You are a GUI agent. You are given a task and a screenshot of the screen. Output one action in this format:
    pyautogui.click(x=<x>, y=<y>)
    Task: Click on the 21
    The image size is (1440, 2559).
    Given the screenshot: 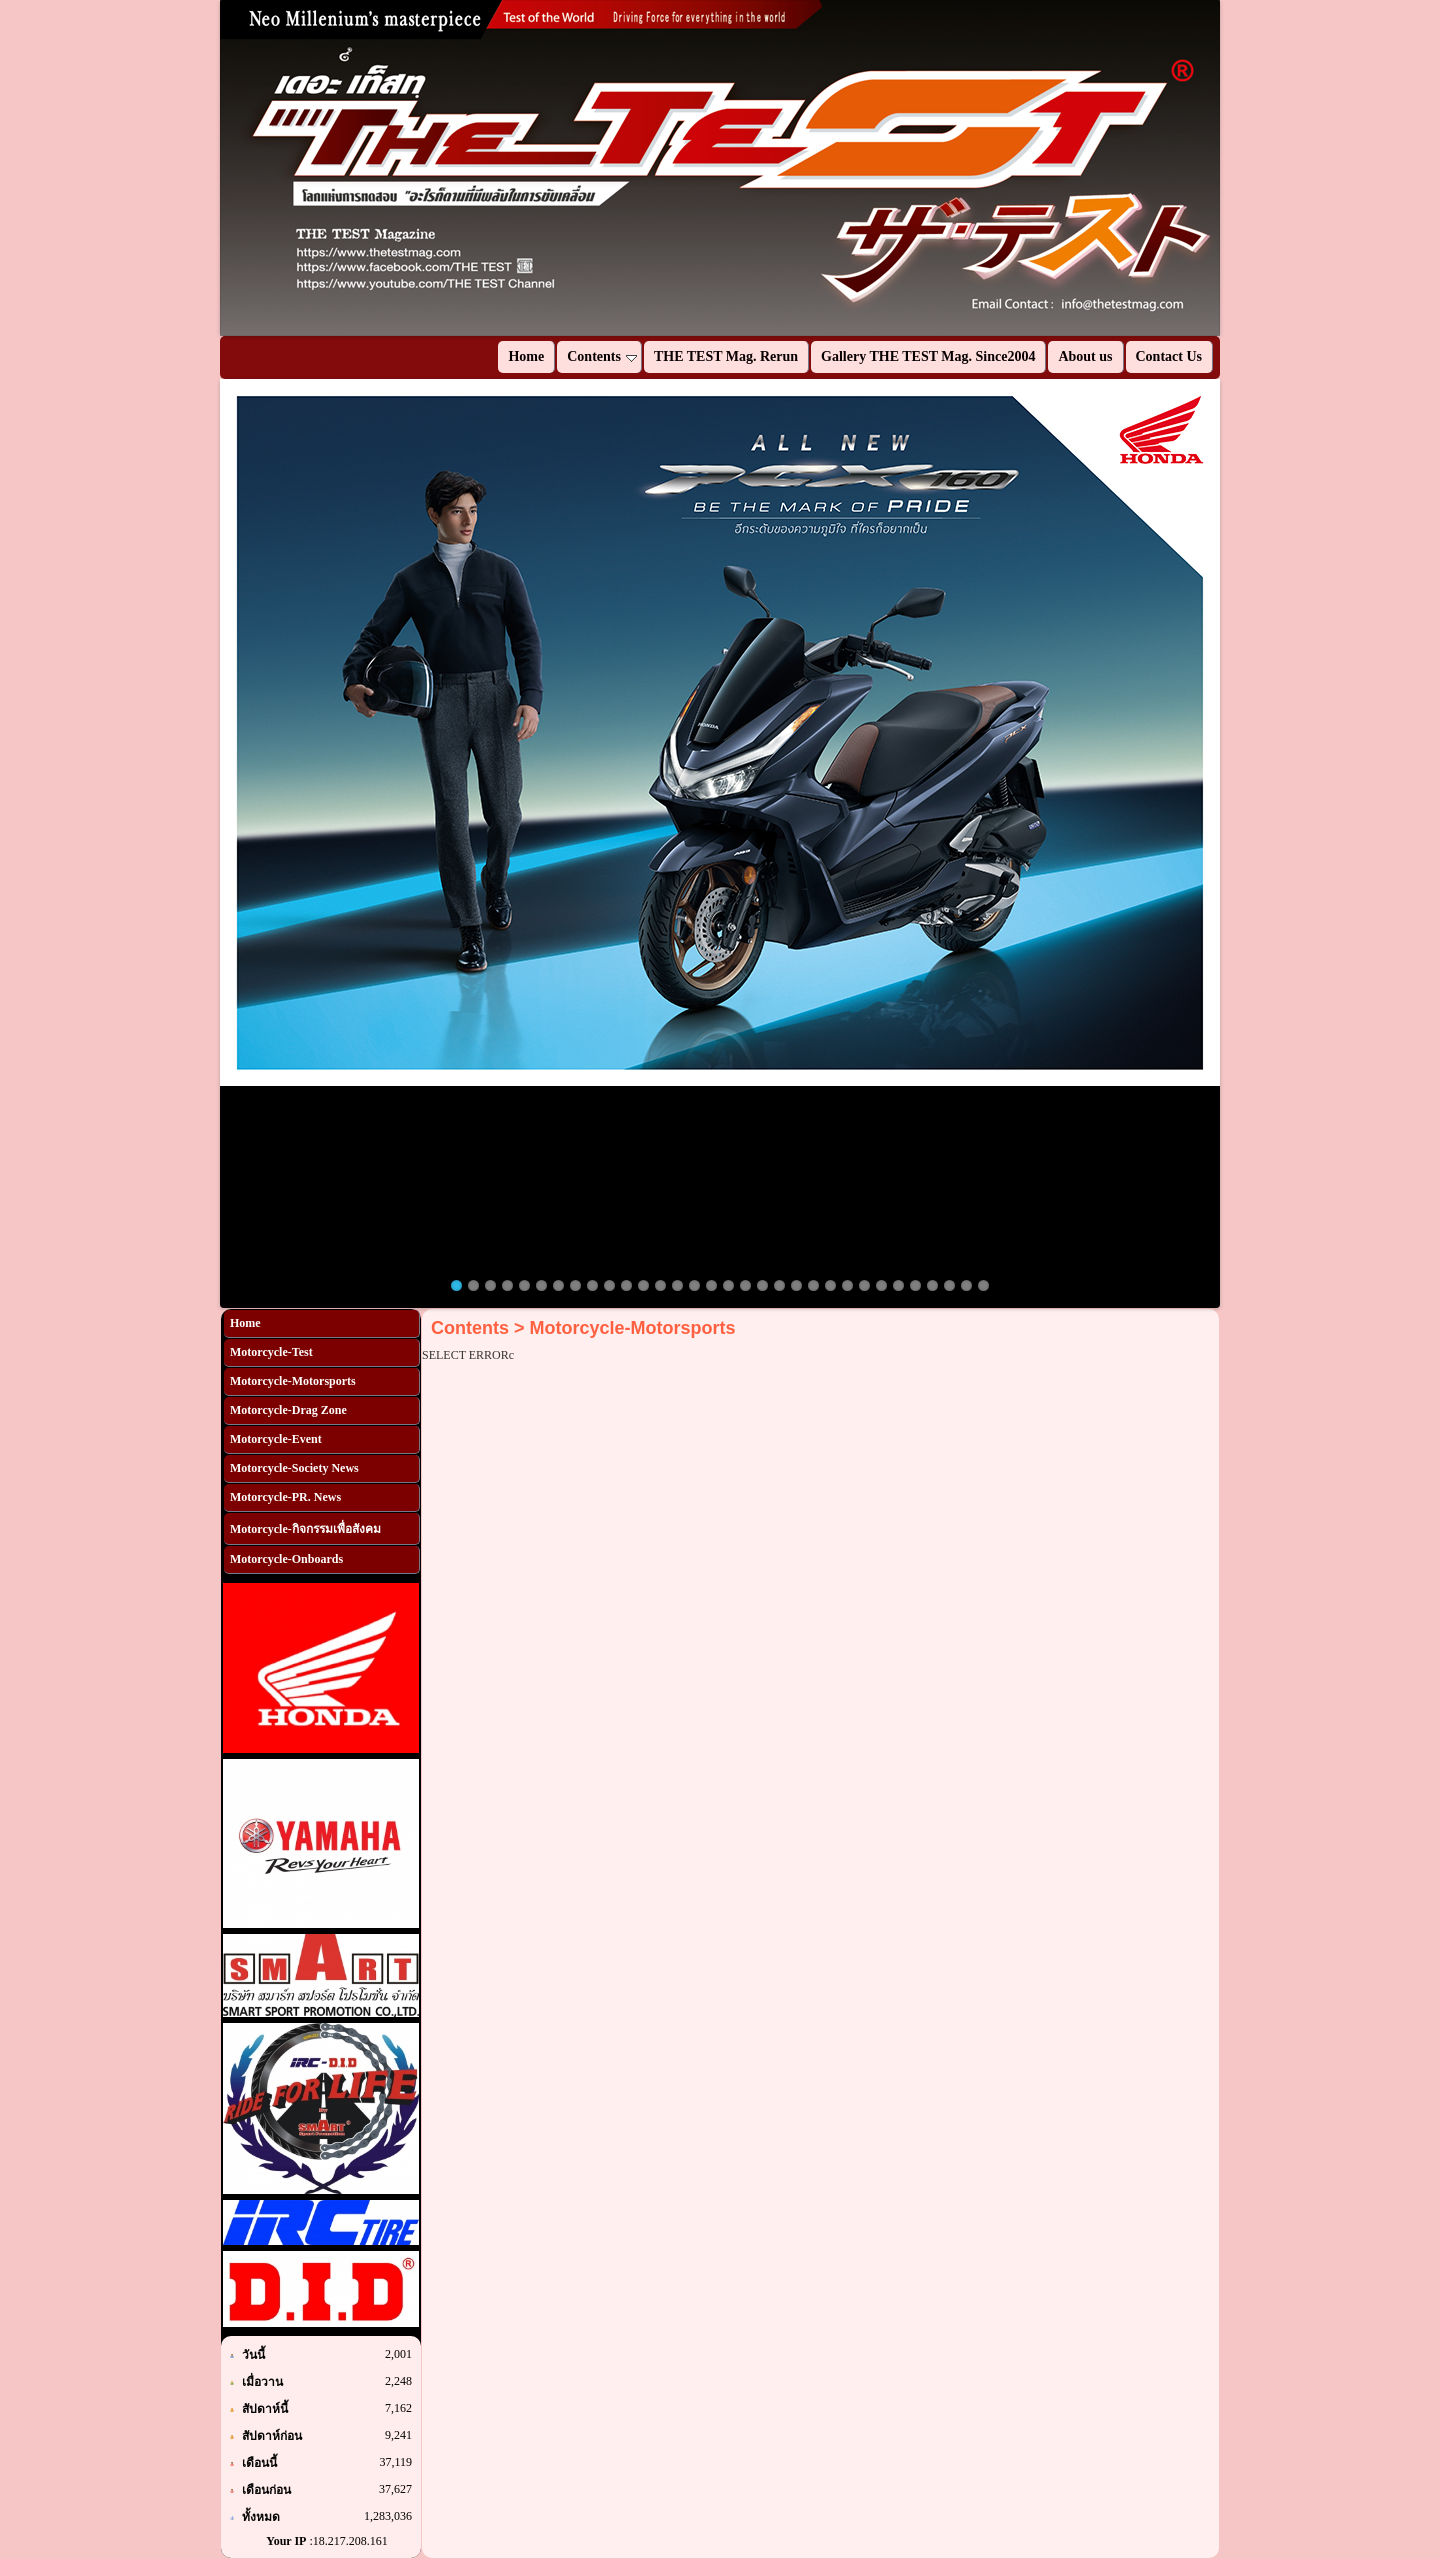 What is the action you would take?
    pyautogui.click(x=796, y=1285)
    